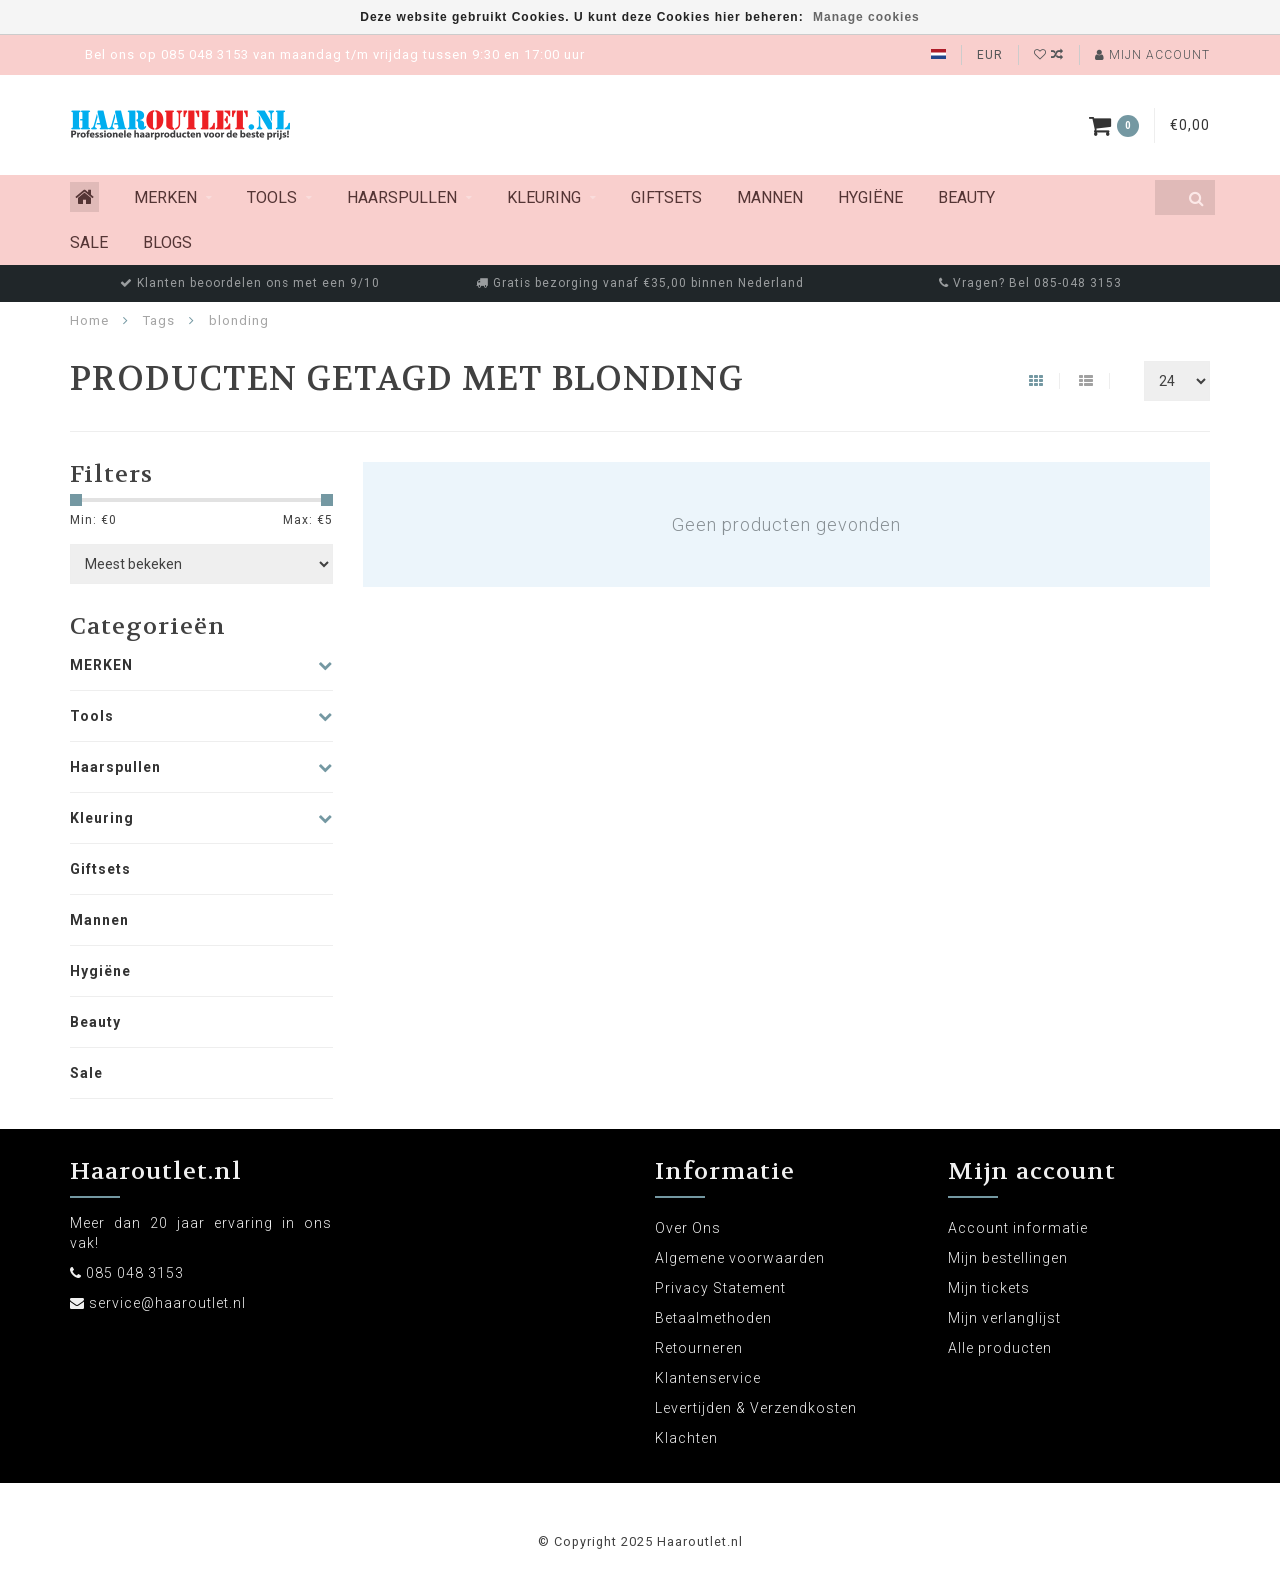 The width and height of the screenshot is (1280, 1576). What do you see at coordinates (167, 242) in the screenshot?
I see `Blogs` at bounding box center [167, 242].